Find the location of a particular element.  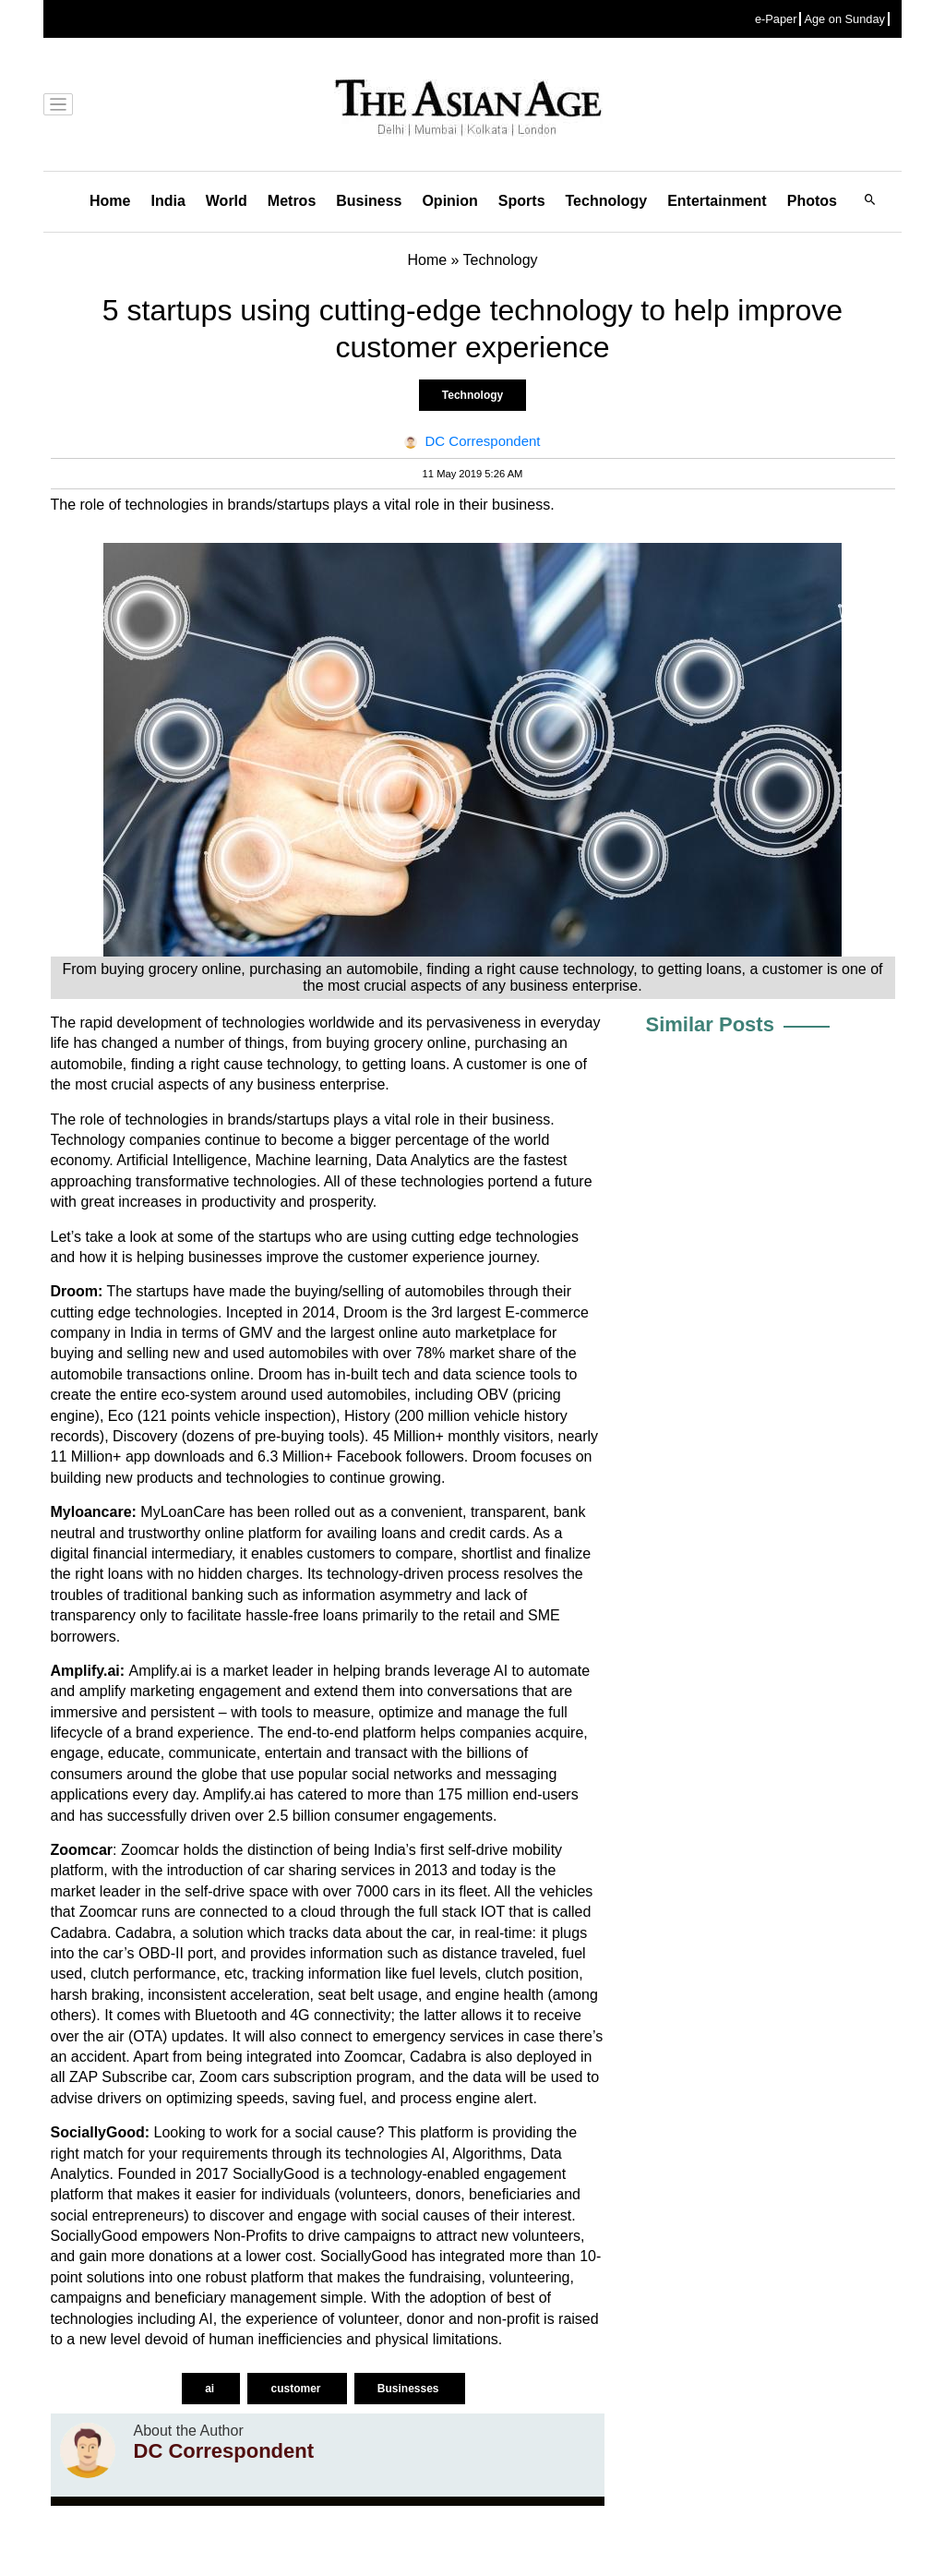

ai is located at coordinates (211, 2388).